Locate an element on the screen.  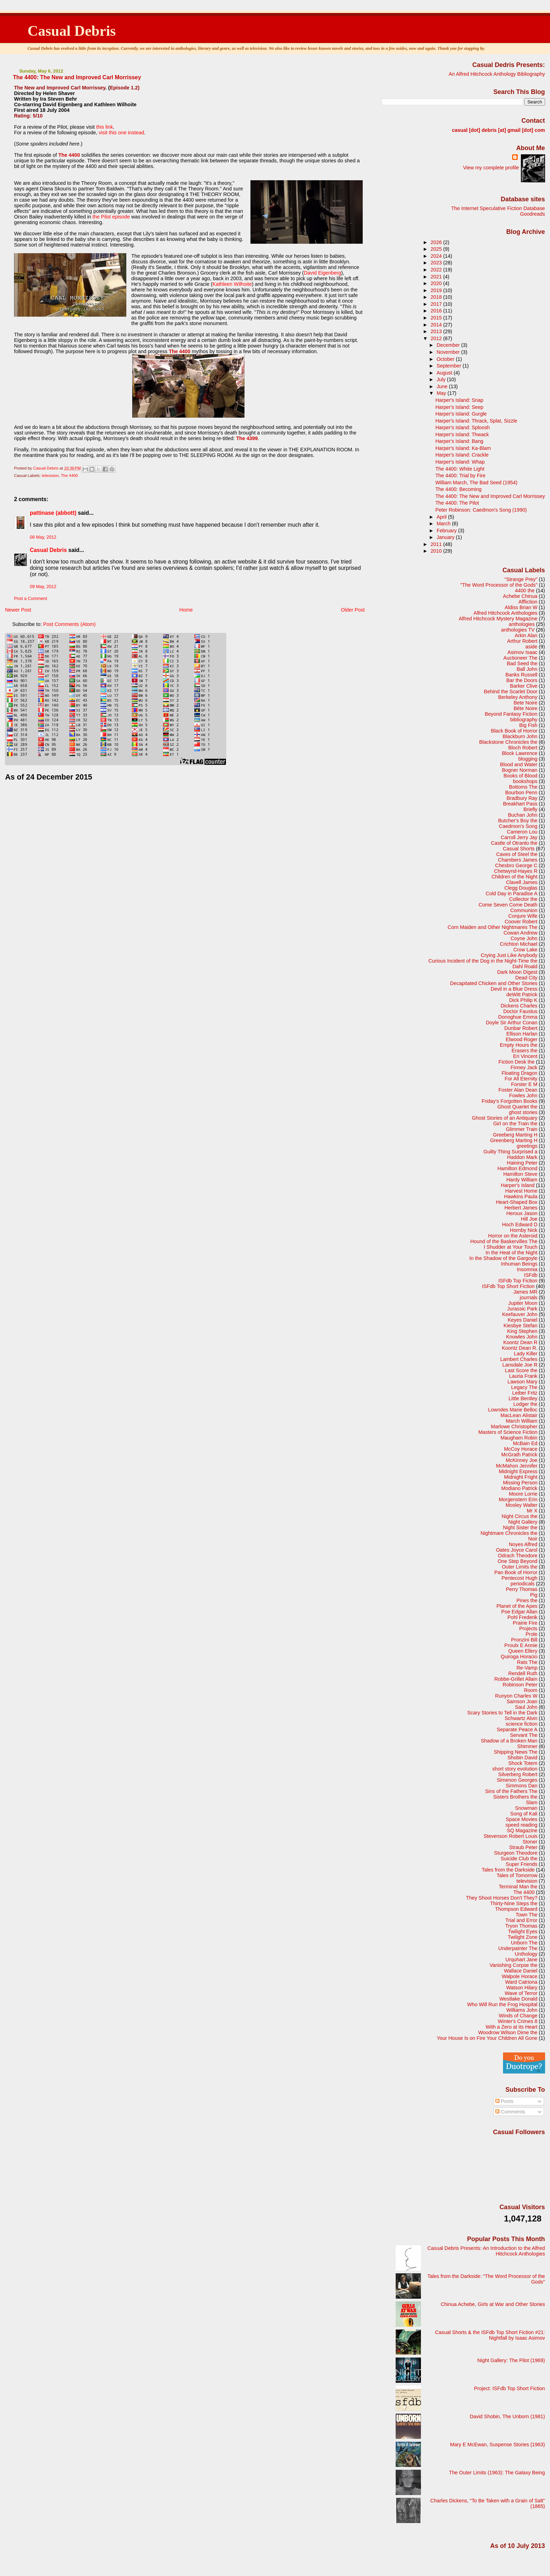
Harper's Island: Whap is located at coordinates (460, 462).